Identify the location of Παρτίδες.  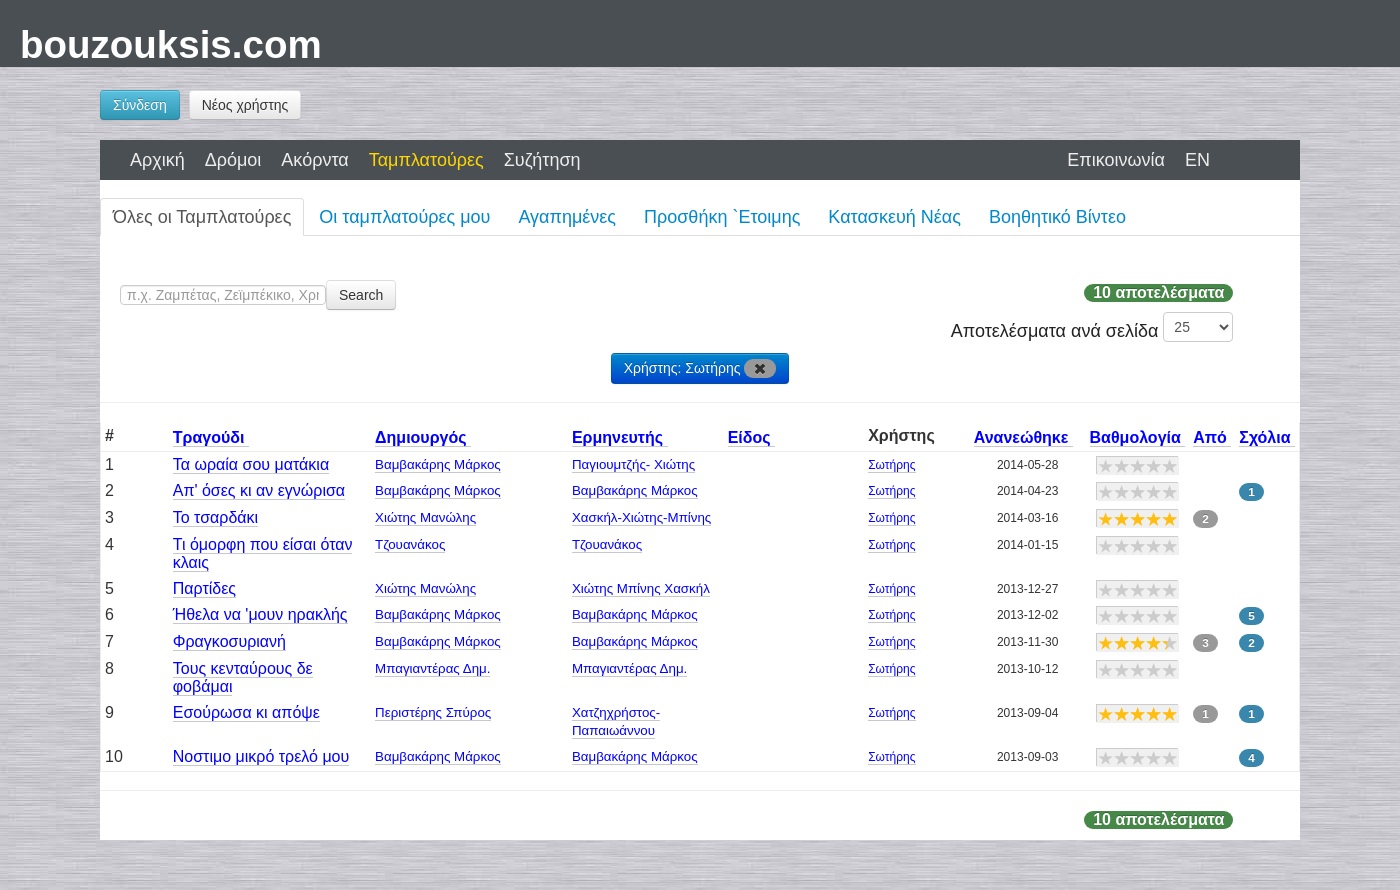
(204, 588).